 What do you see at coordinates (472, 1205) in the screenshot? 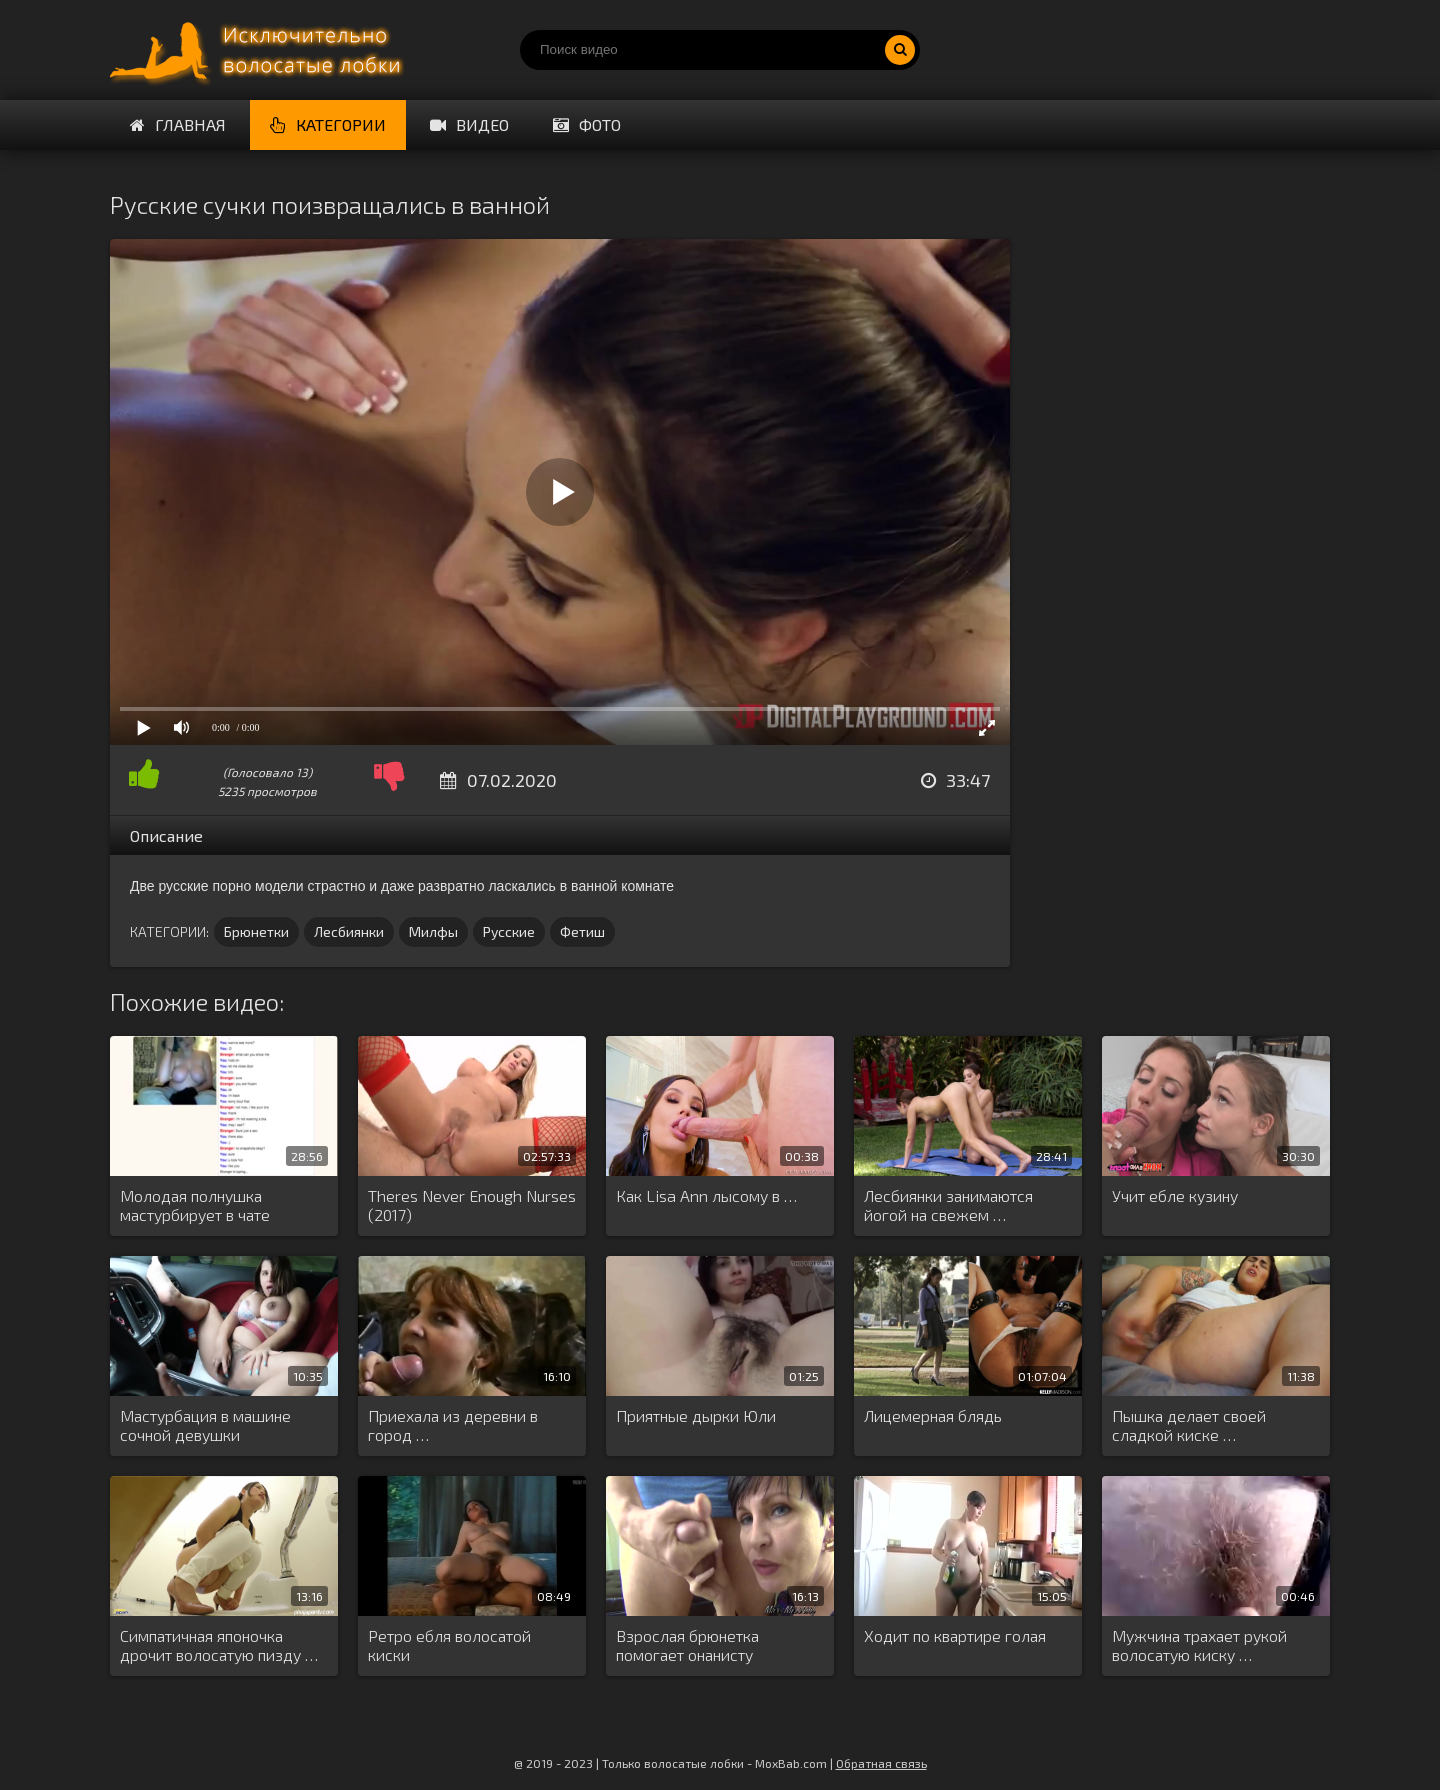
I see `Theres Never Enough Nurses (2017)` at bounding box center [472, 1205].